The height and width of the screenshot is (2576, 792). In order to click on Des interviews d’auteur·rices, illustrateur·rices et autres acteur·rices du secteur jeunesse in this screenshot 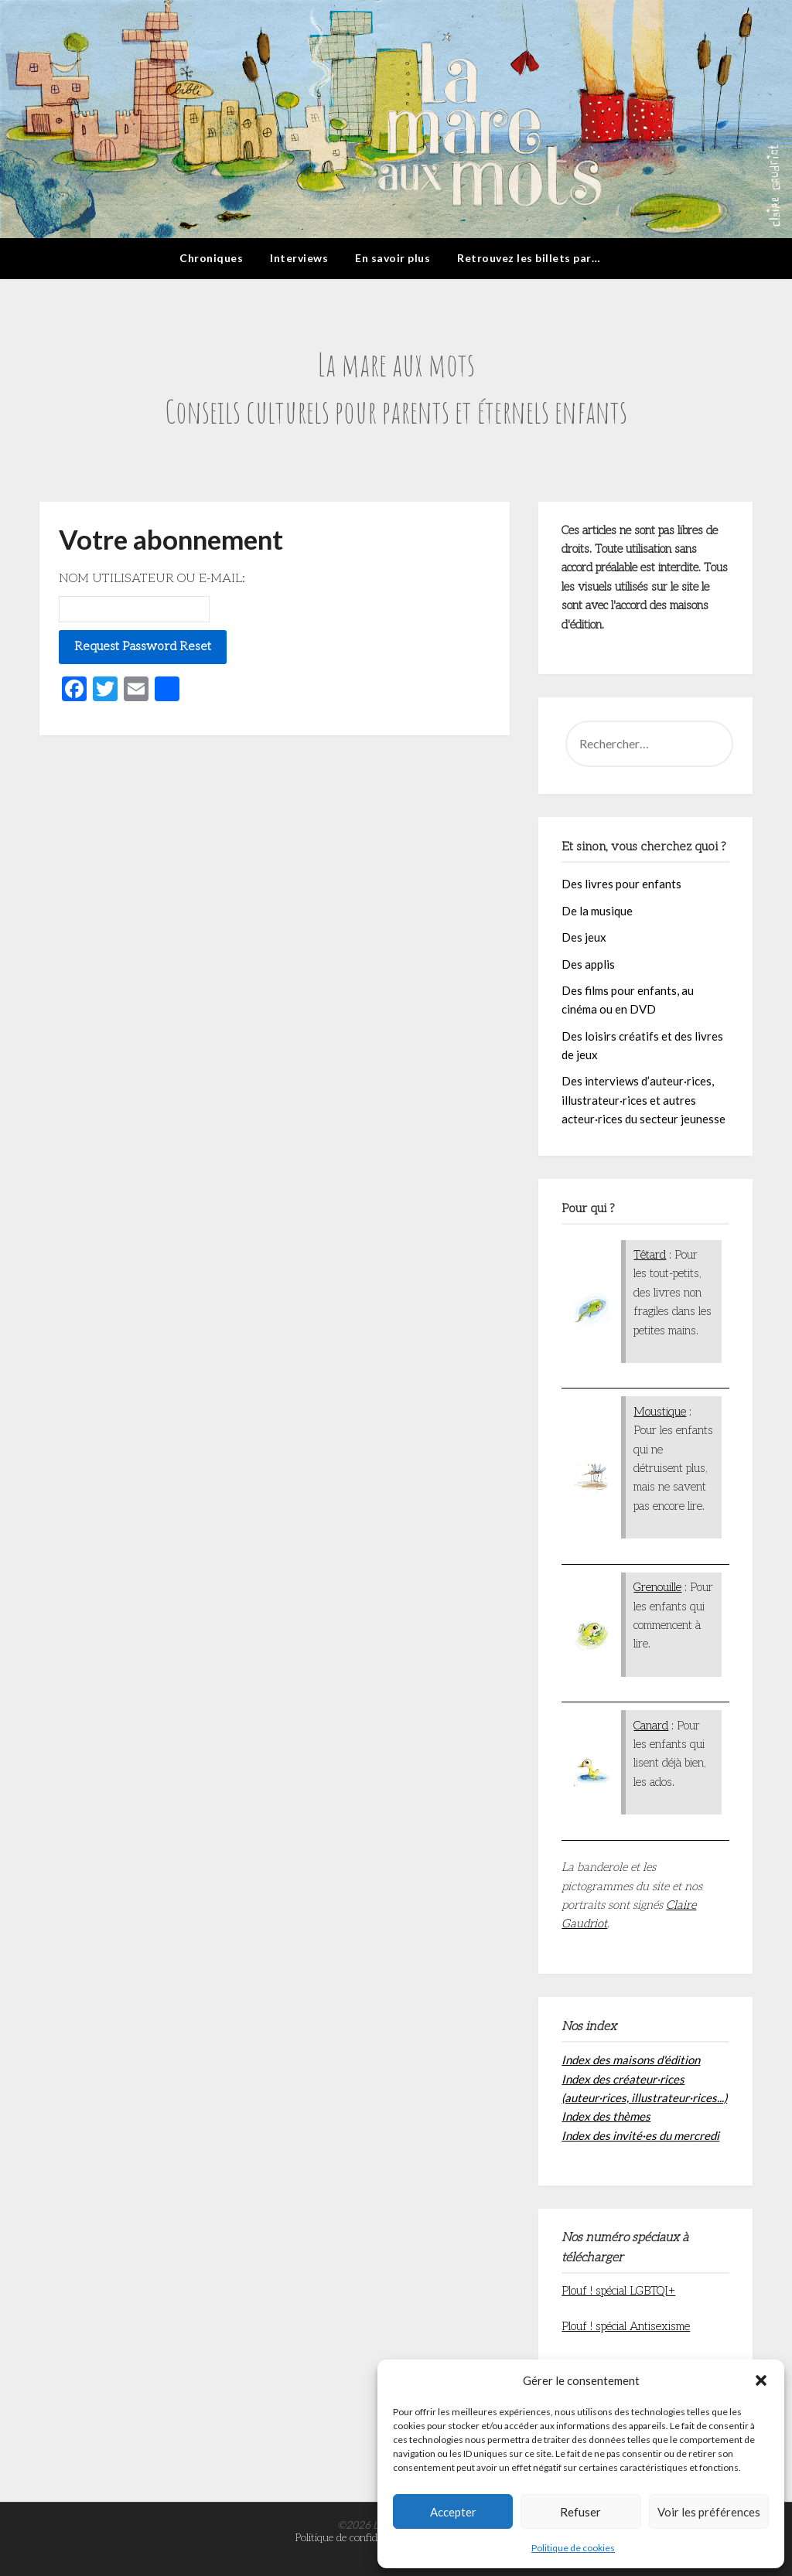, I will do `click(643, 1100)`.